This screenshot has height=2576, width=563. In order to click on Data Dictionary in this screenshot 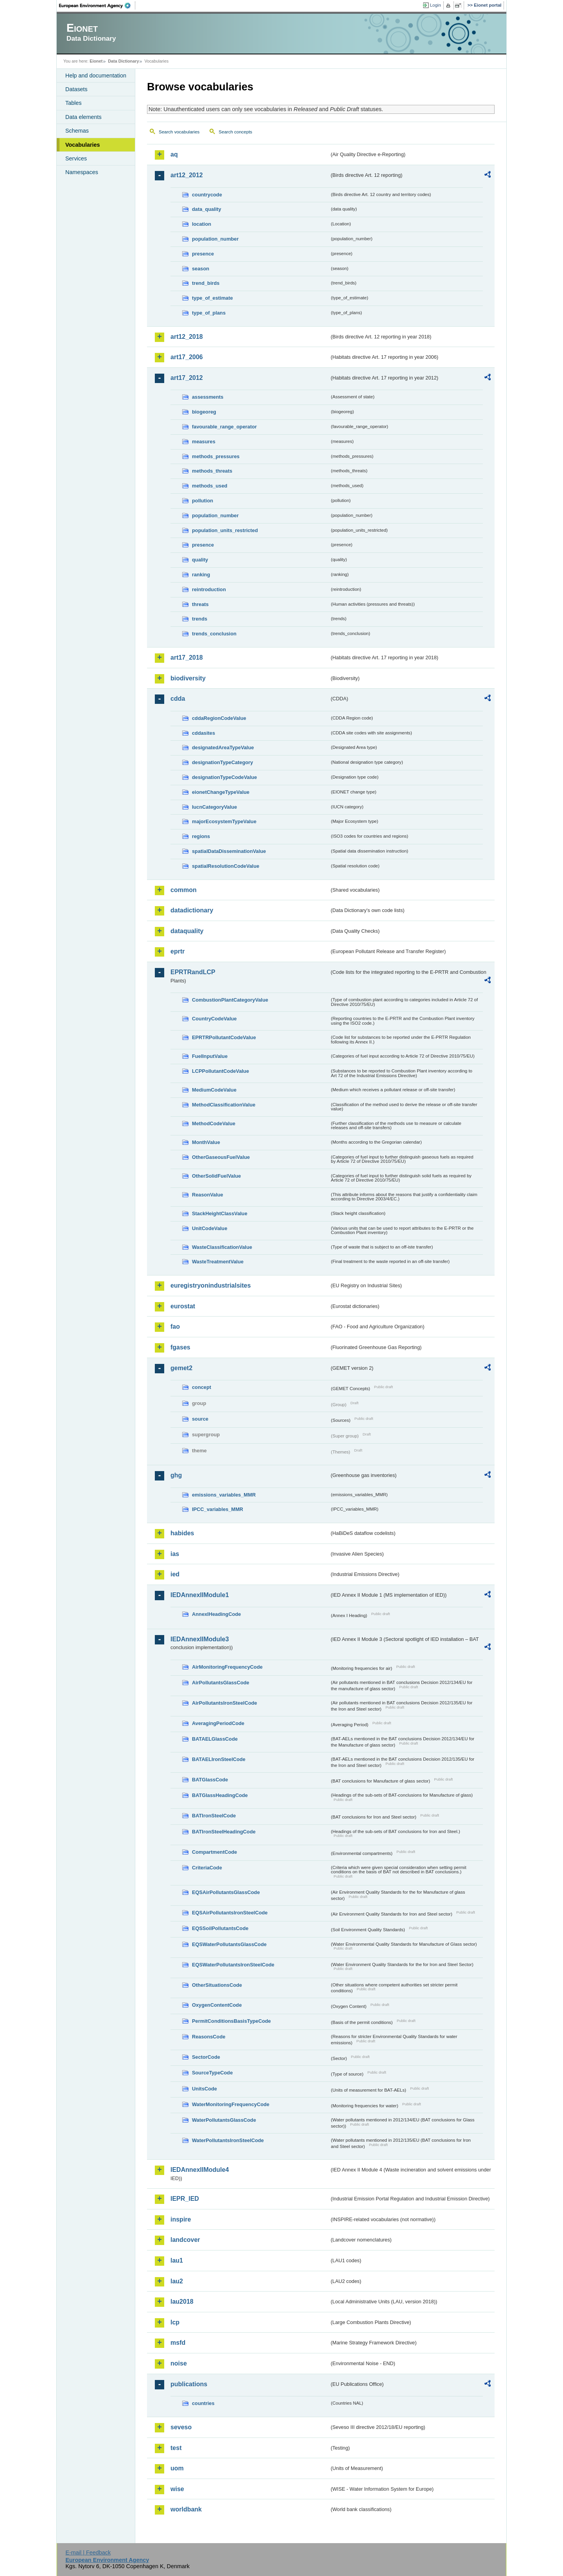, I will do `click(123, 61)`.